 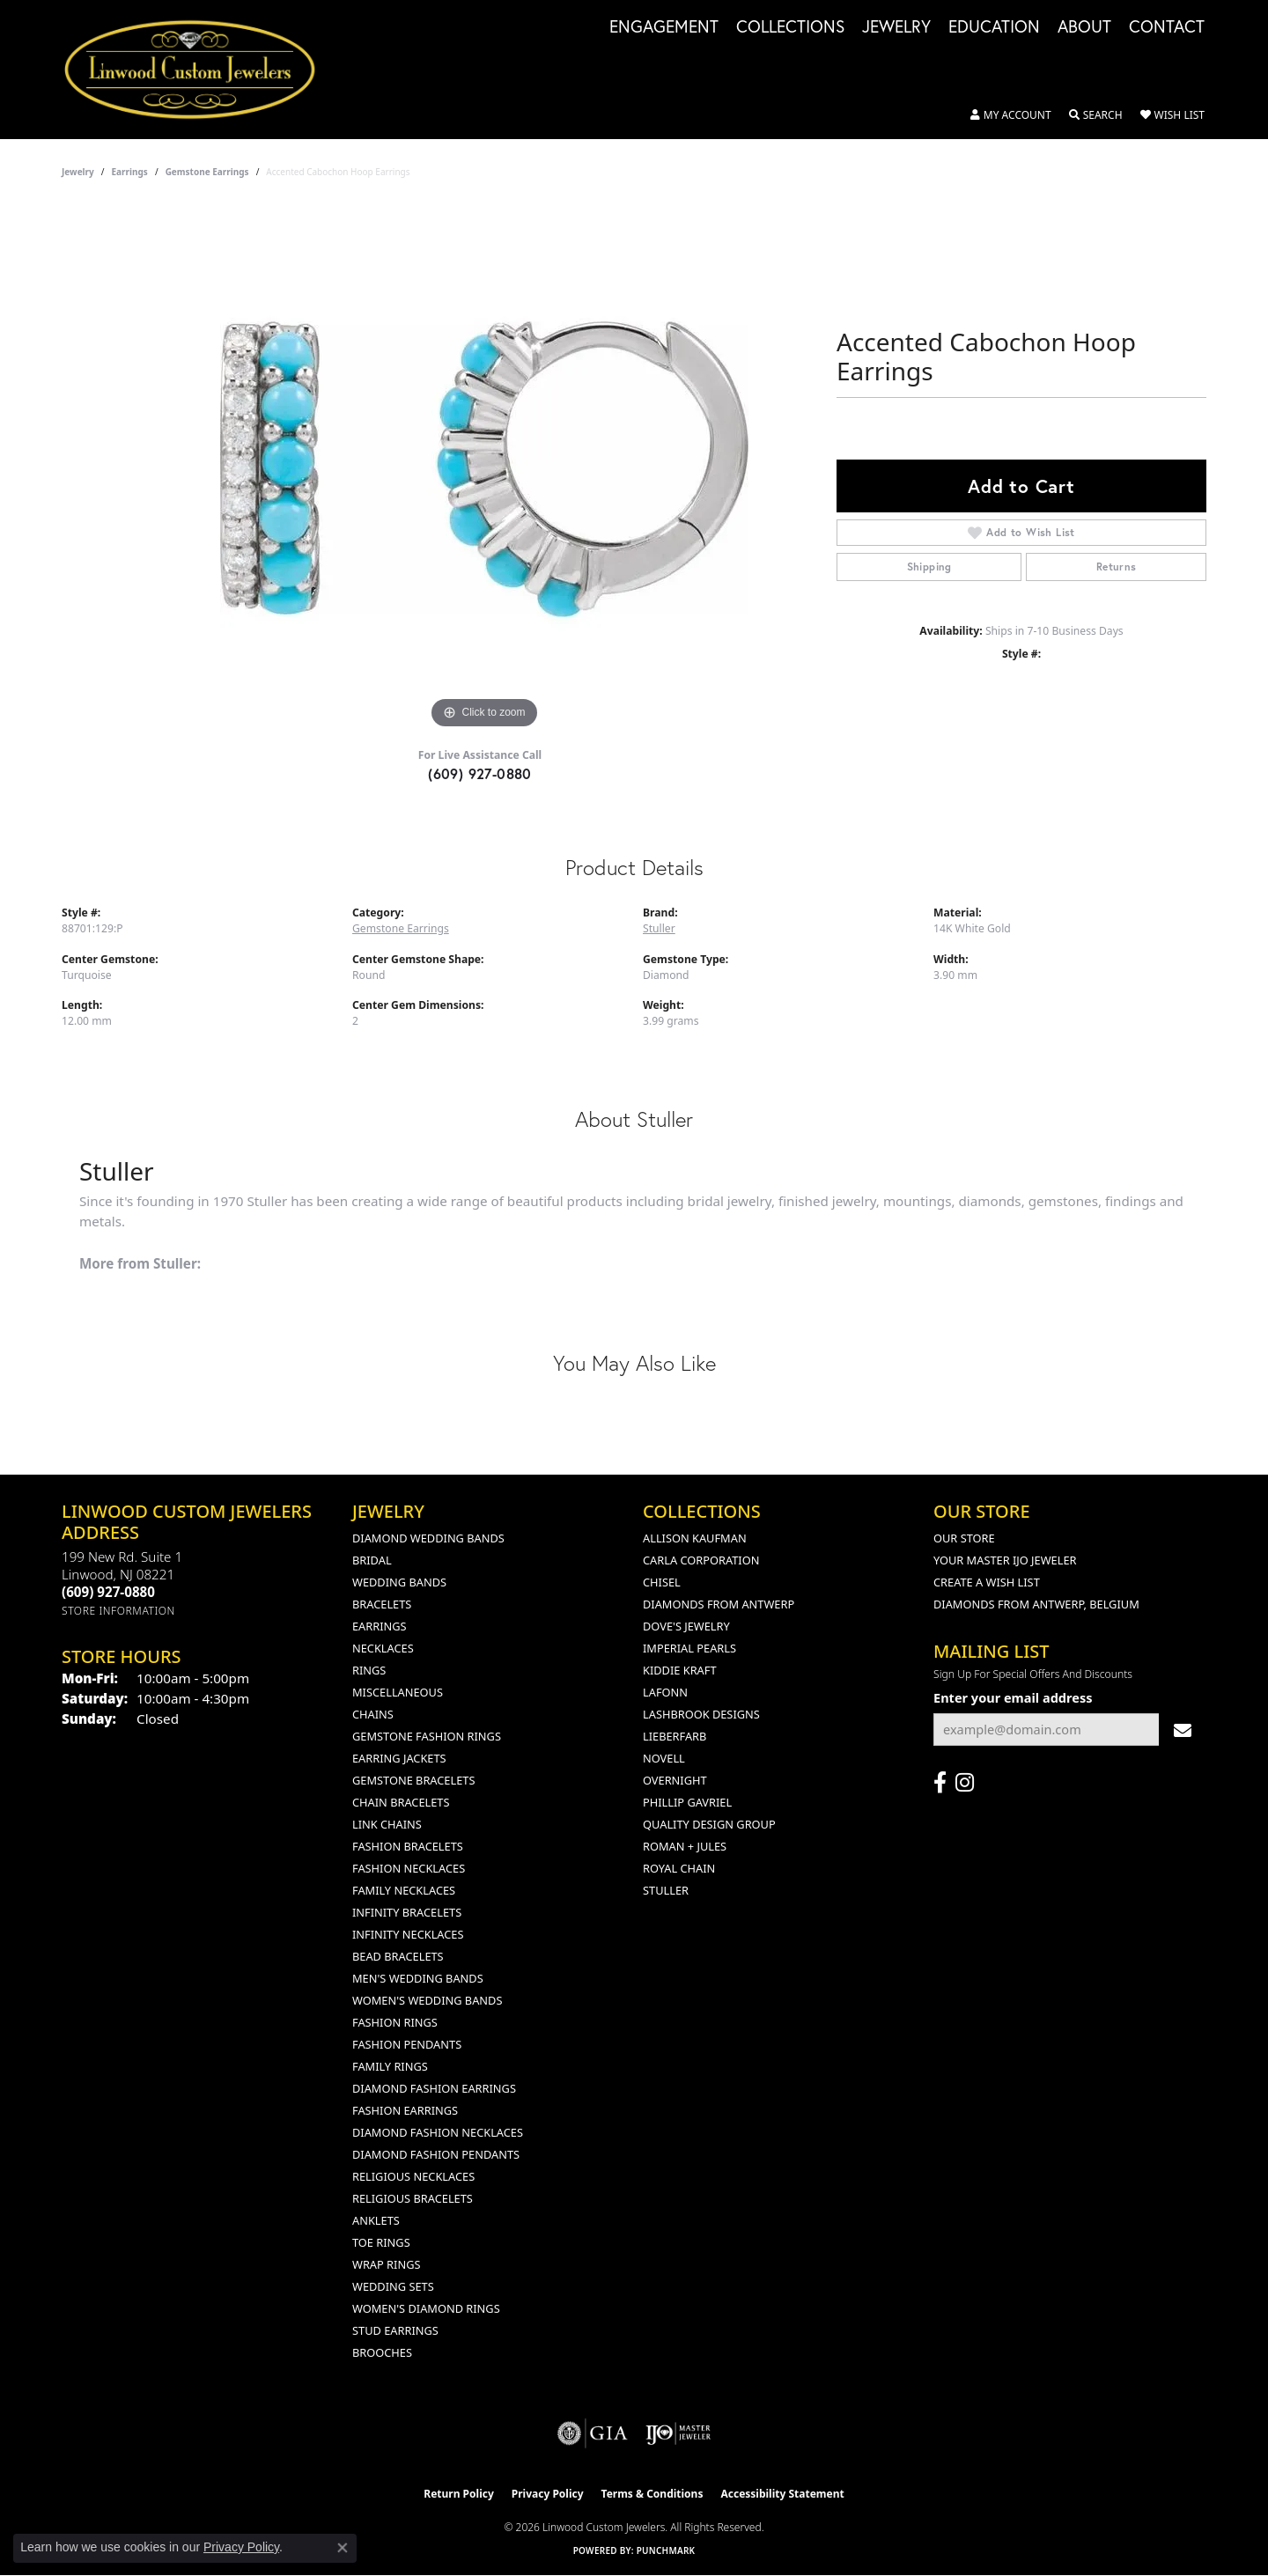 What do you see at coordinates (964, 1782) in the screenshot?
I see `[Follow us on instagram (opens in new tab)]` at bounding box center [964, 1782].